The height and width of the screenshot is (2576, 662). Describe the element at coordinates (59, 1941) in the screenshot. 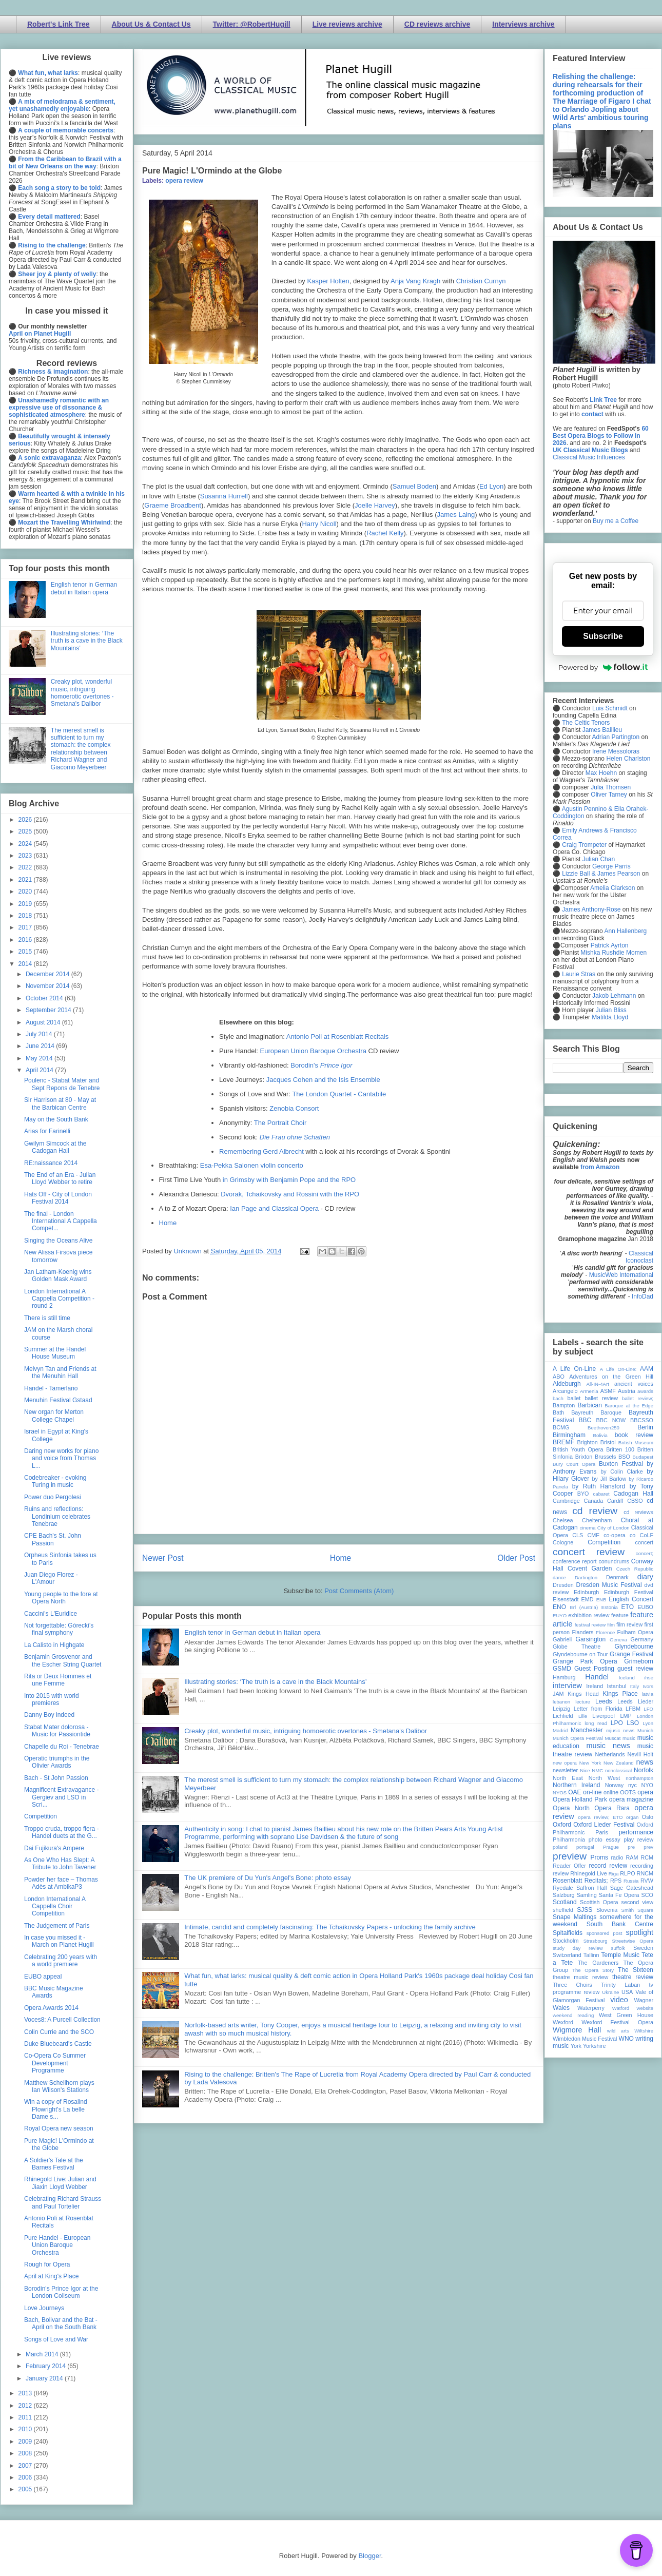

I see `In case you missed it - March on Planet Hugill` at that location.